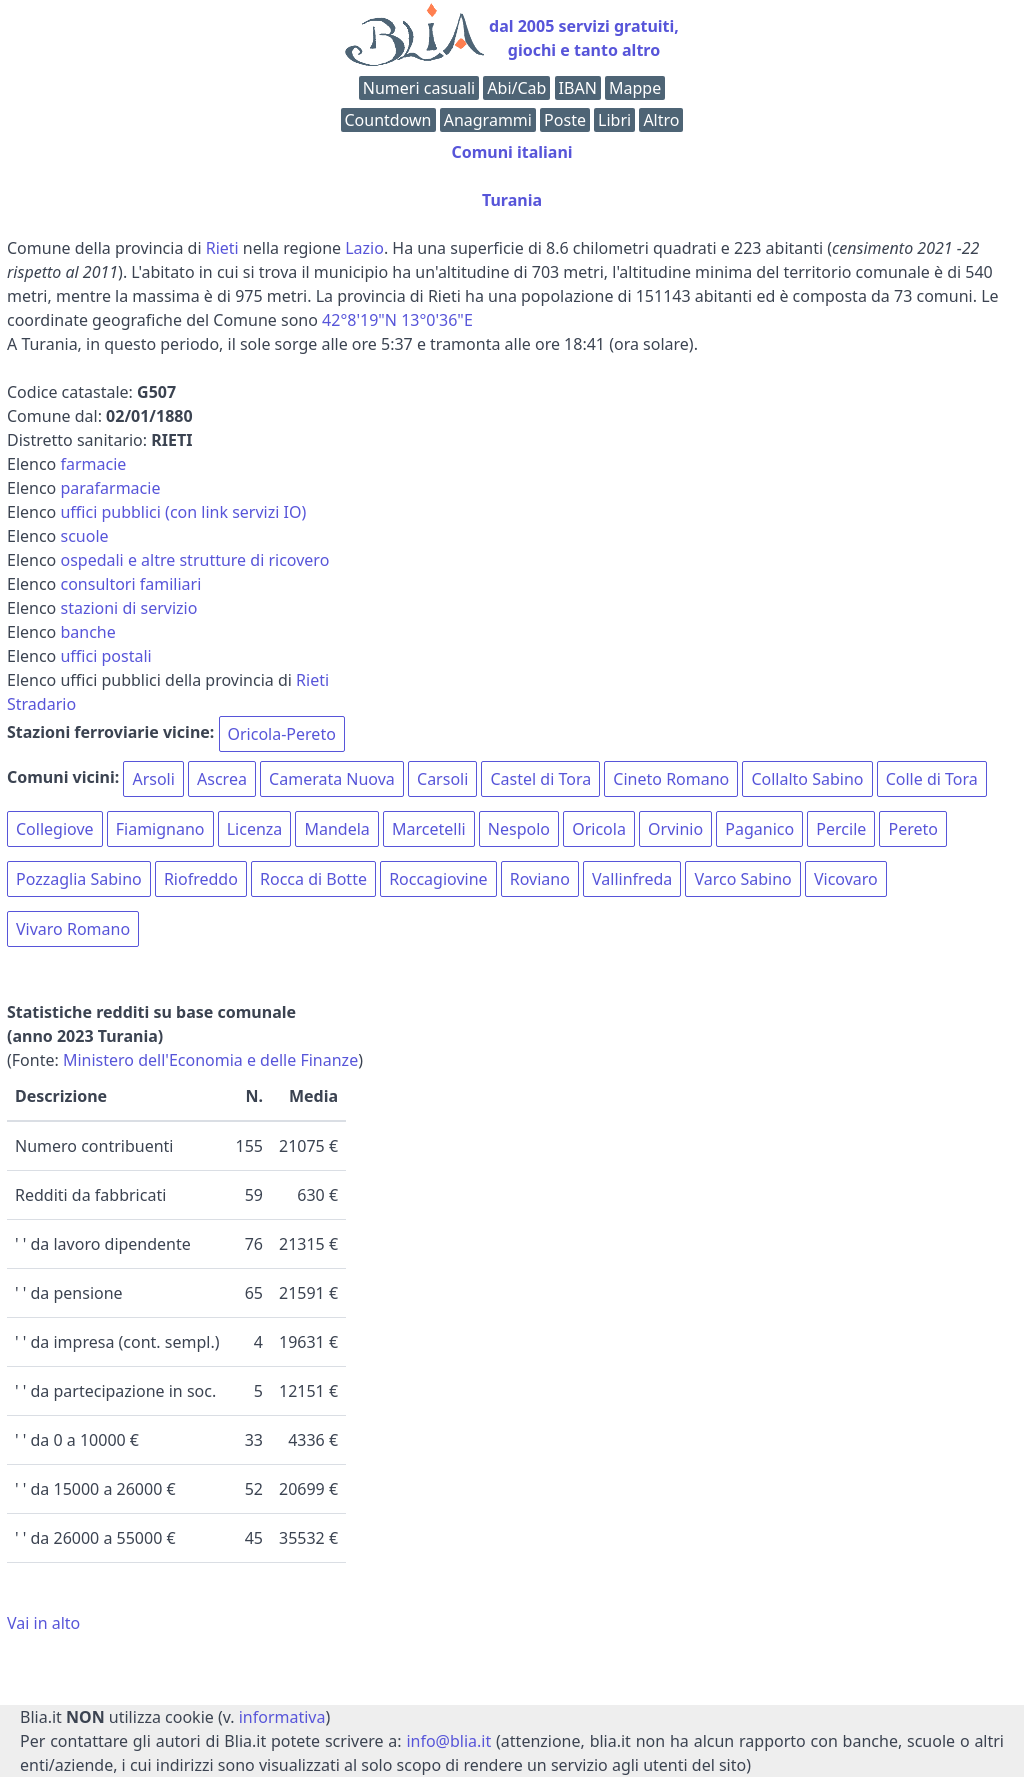 The width and height of the screenshot is (1024, 1777). I want to click on farmacie, so click(93, 464).